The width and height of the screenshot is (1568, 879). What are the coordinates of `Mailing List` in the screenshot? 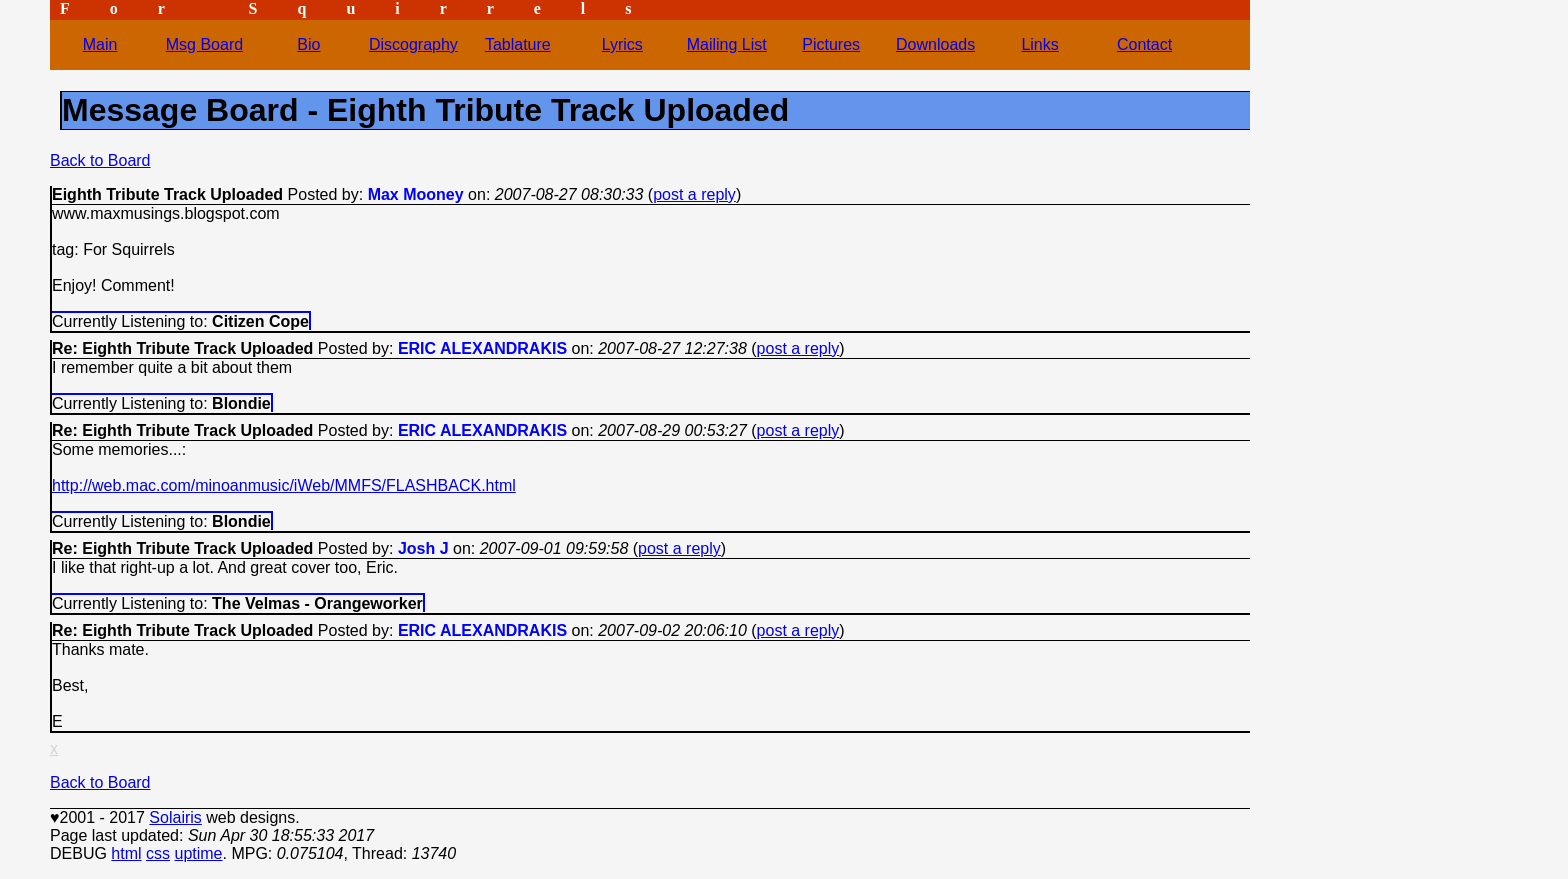 It's located at (727, 44).